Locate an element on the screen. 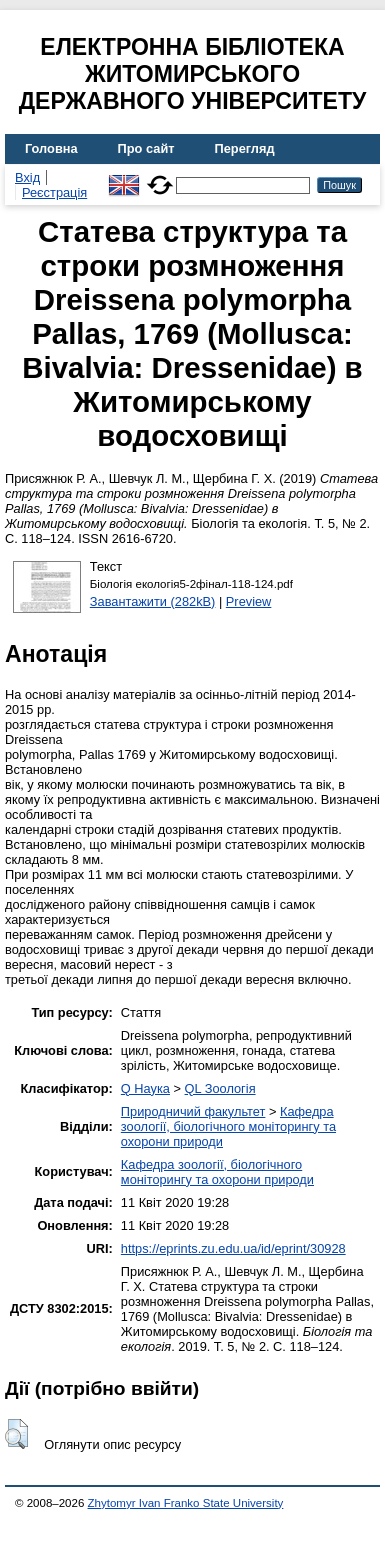  Кафедра зоології, біологічного моніторингу та охорони природи is located at coordinates (228, 1126).